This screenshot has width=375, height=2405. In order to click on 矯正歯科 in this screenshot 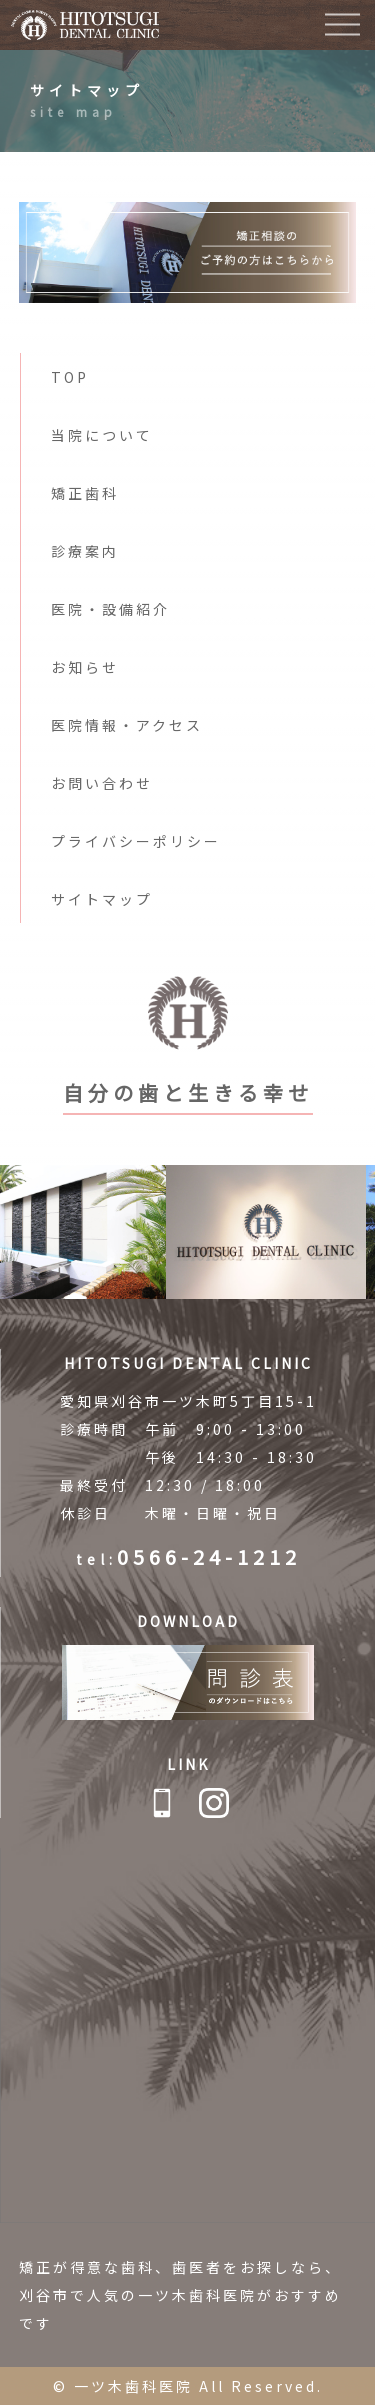, I will do `click(85, 493)`.